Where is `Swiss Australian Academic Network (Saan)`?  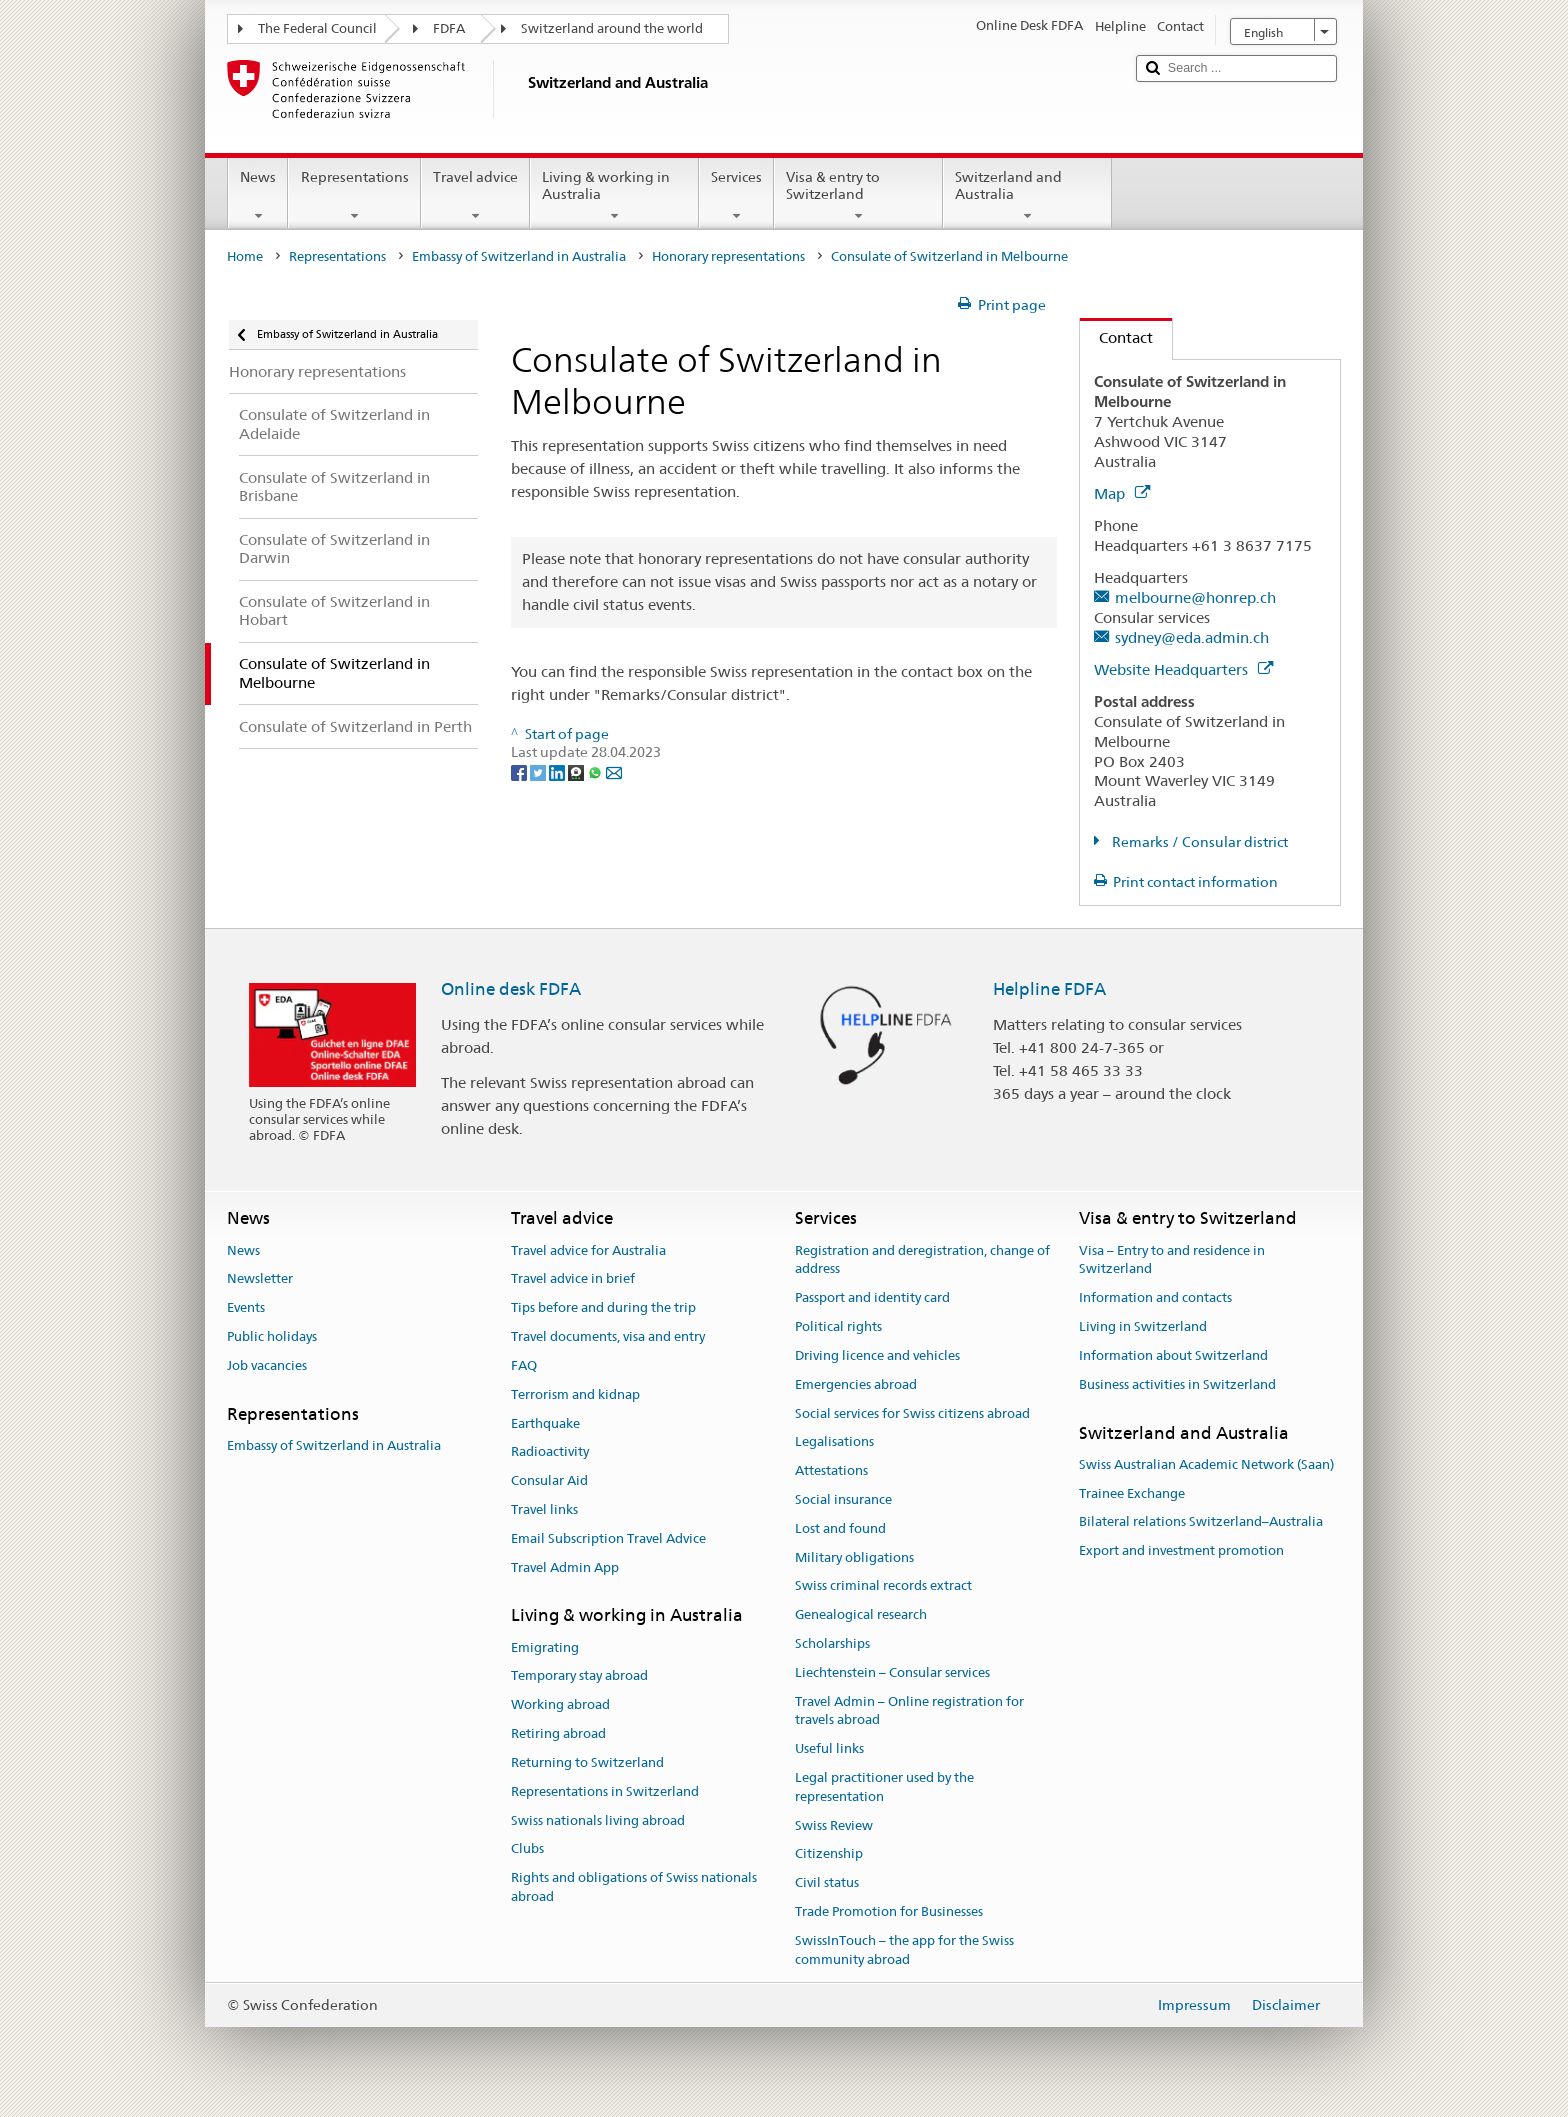
Swiss Australian Academic Network (Saan) is located at coordinates (1206, 1464).